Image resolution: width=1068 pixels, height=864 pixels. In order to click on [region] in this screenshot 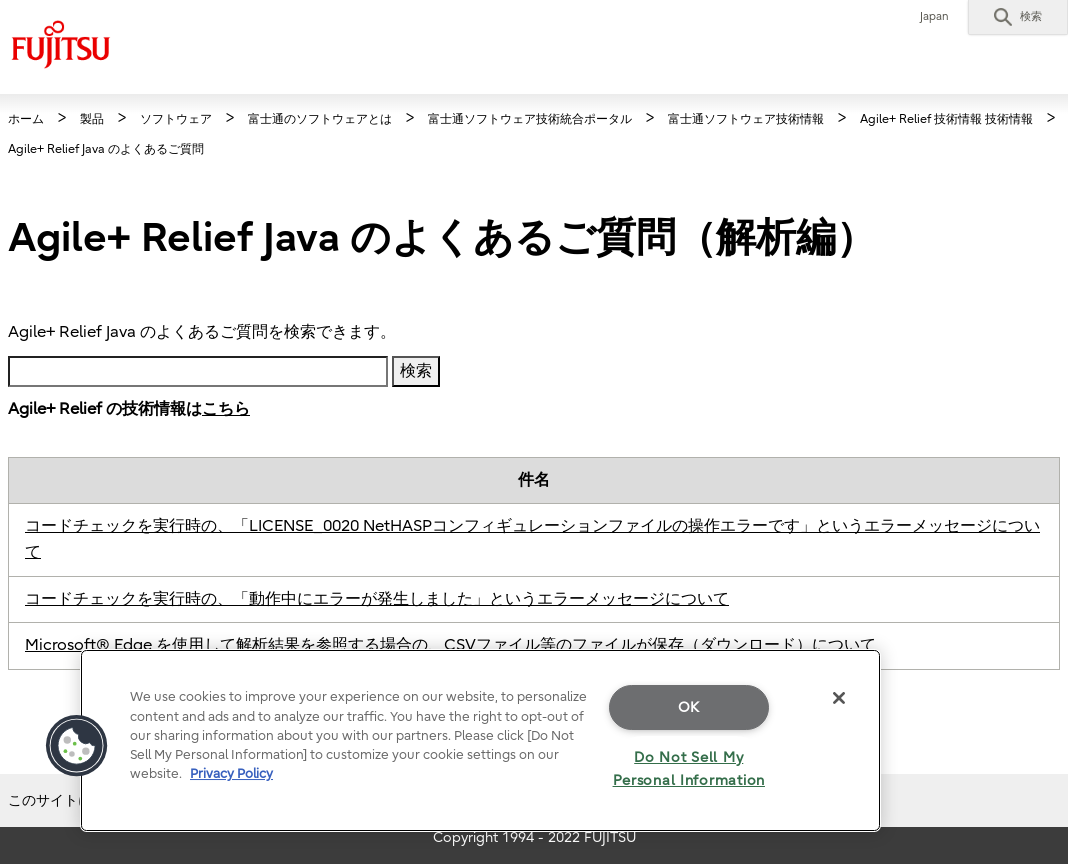, I will do `click(480, 740)`.